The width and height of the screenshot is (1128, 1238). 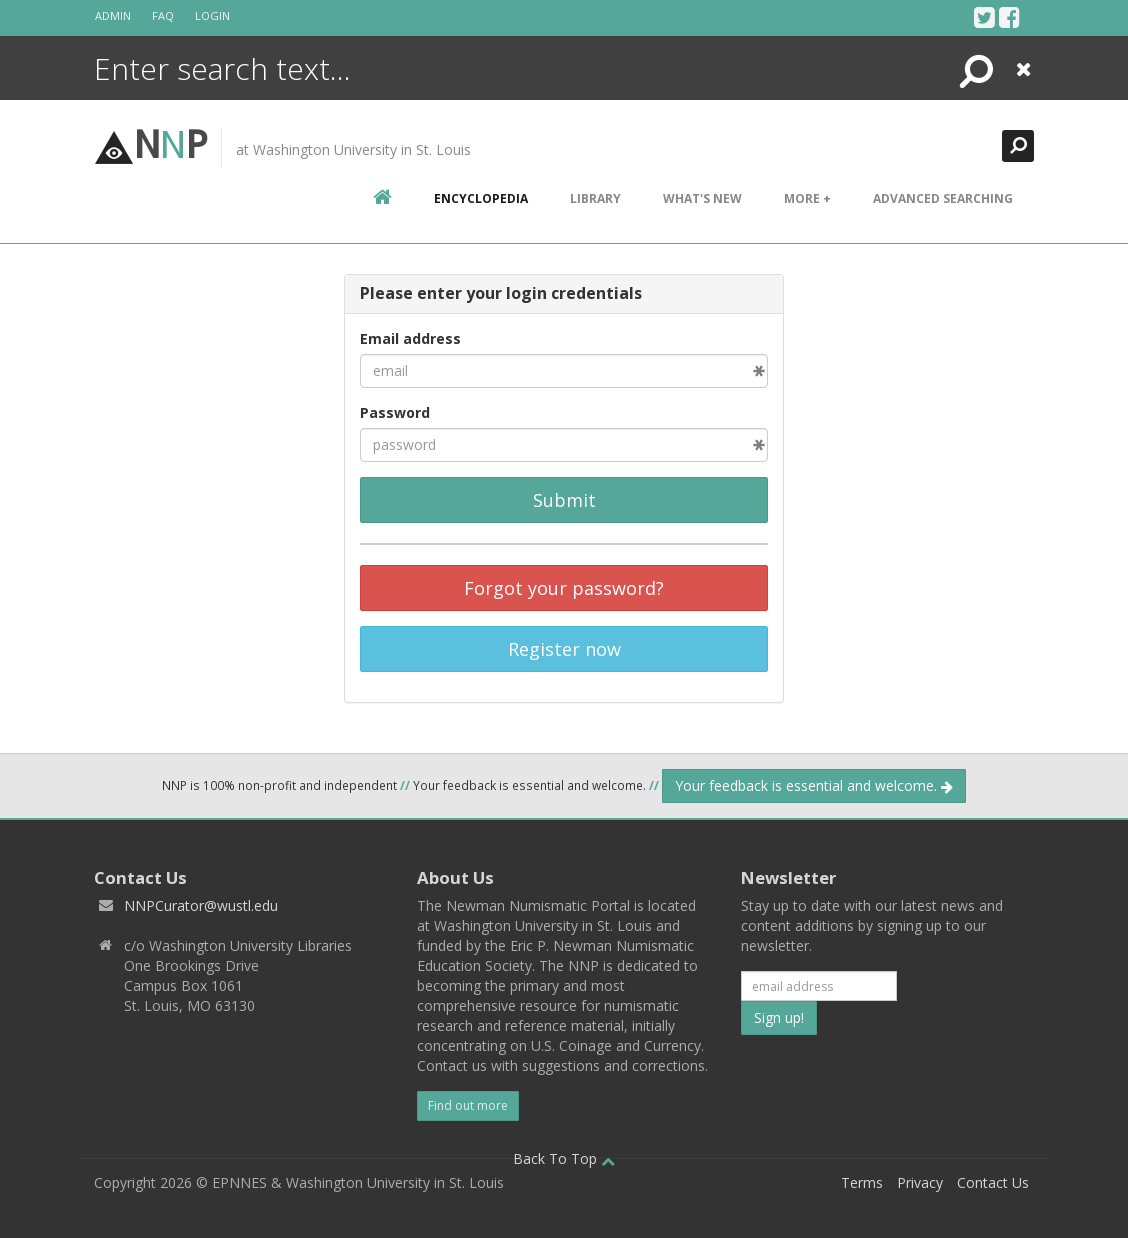 What do you see at coordinates (564, 588) in the screenshot?
I see `Forgot your password?` at bounding box center [564, 588].